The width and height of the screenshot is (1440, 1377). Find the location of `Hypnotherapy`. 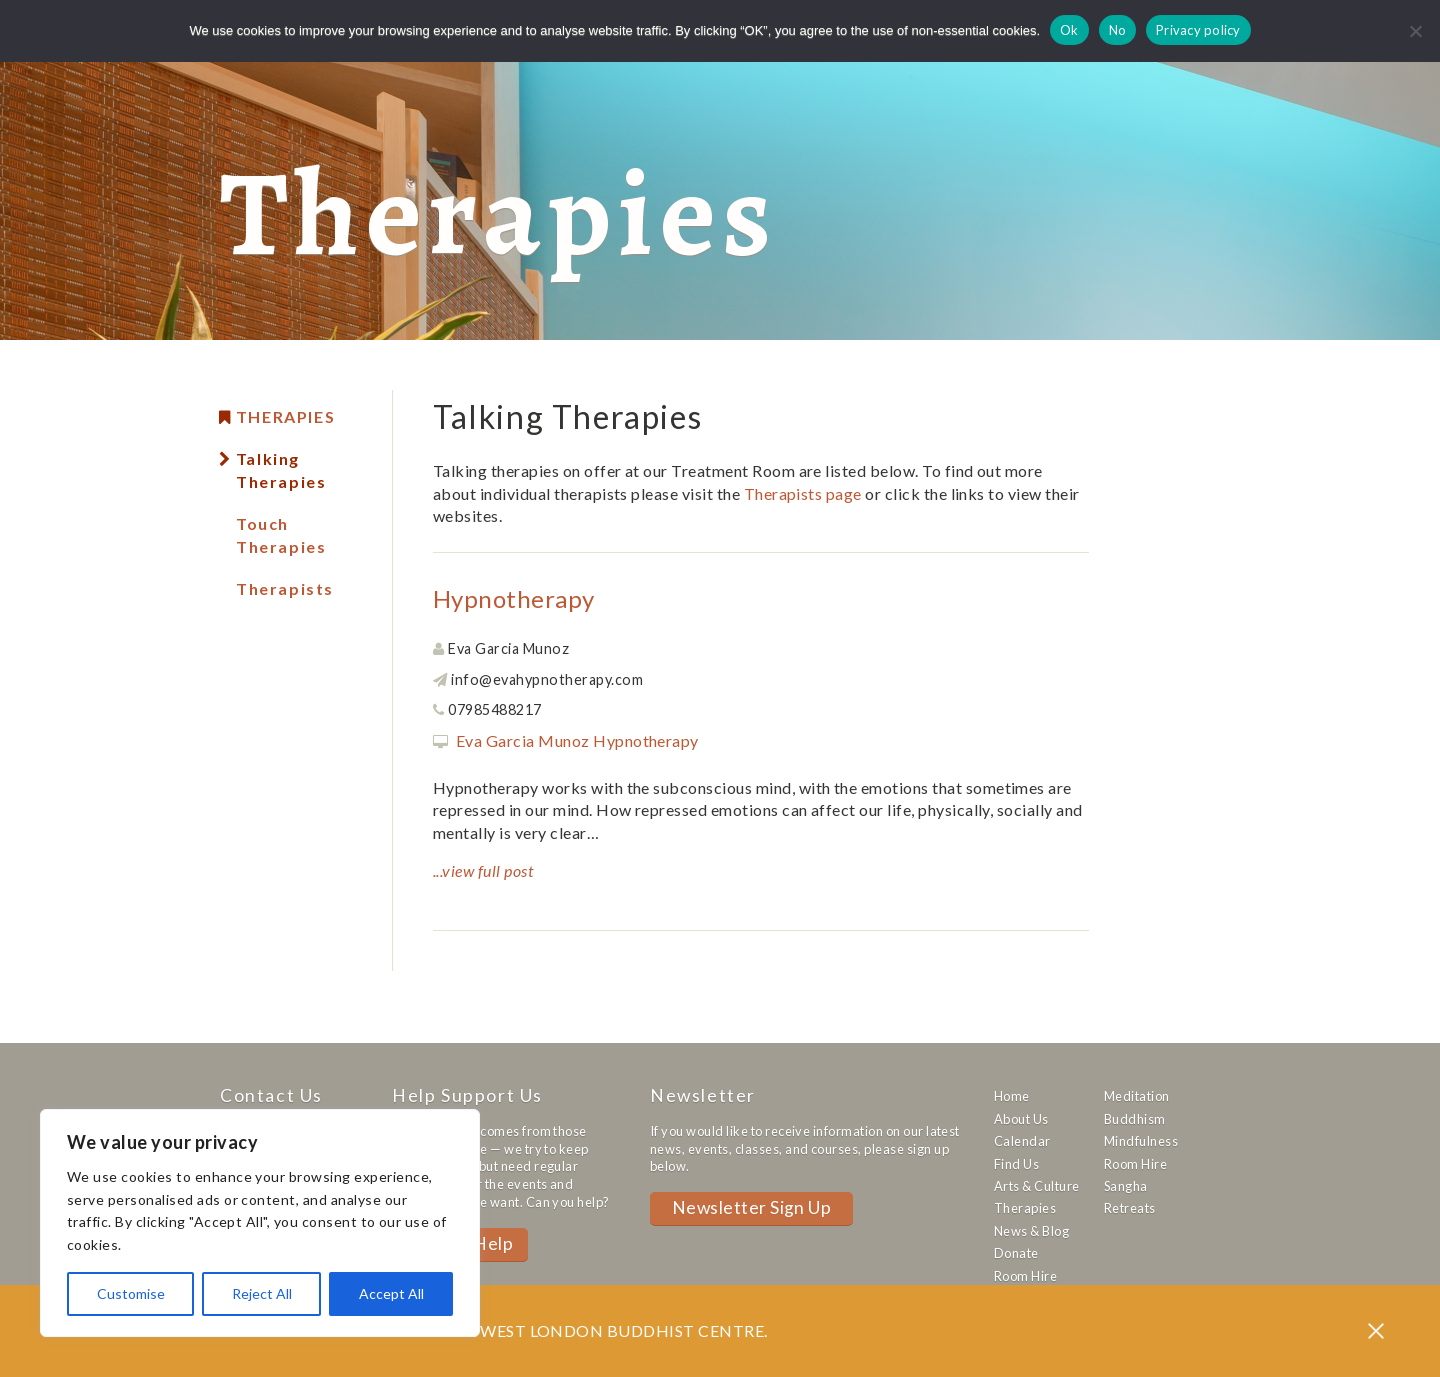

Hypnotherapy is located at coordinates (514, 598).